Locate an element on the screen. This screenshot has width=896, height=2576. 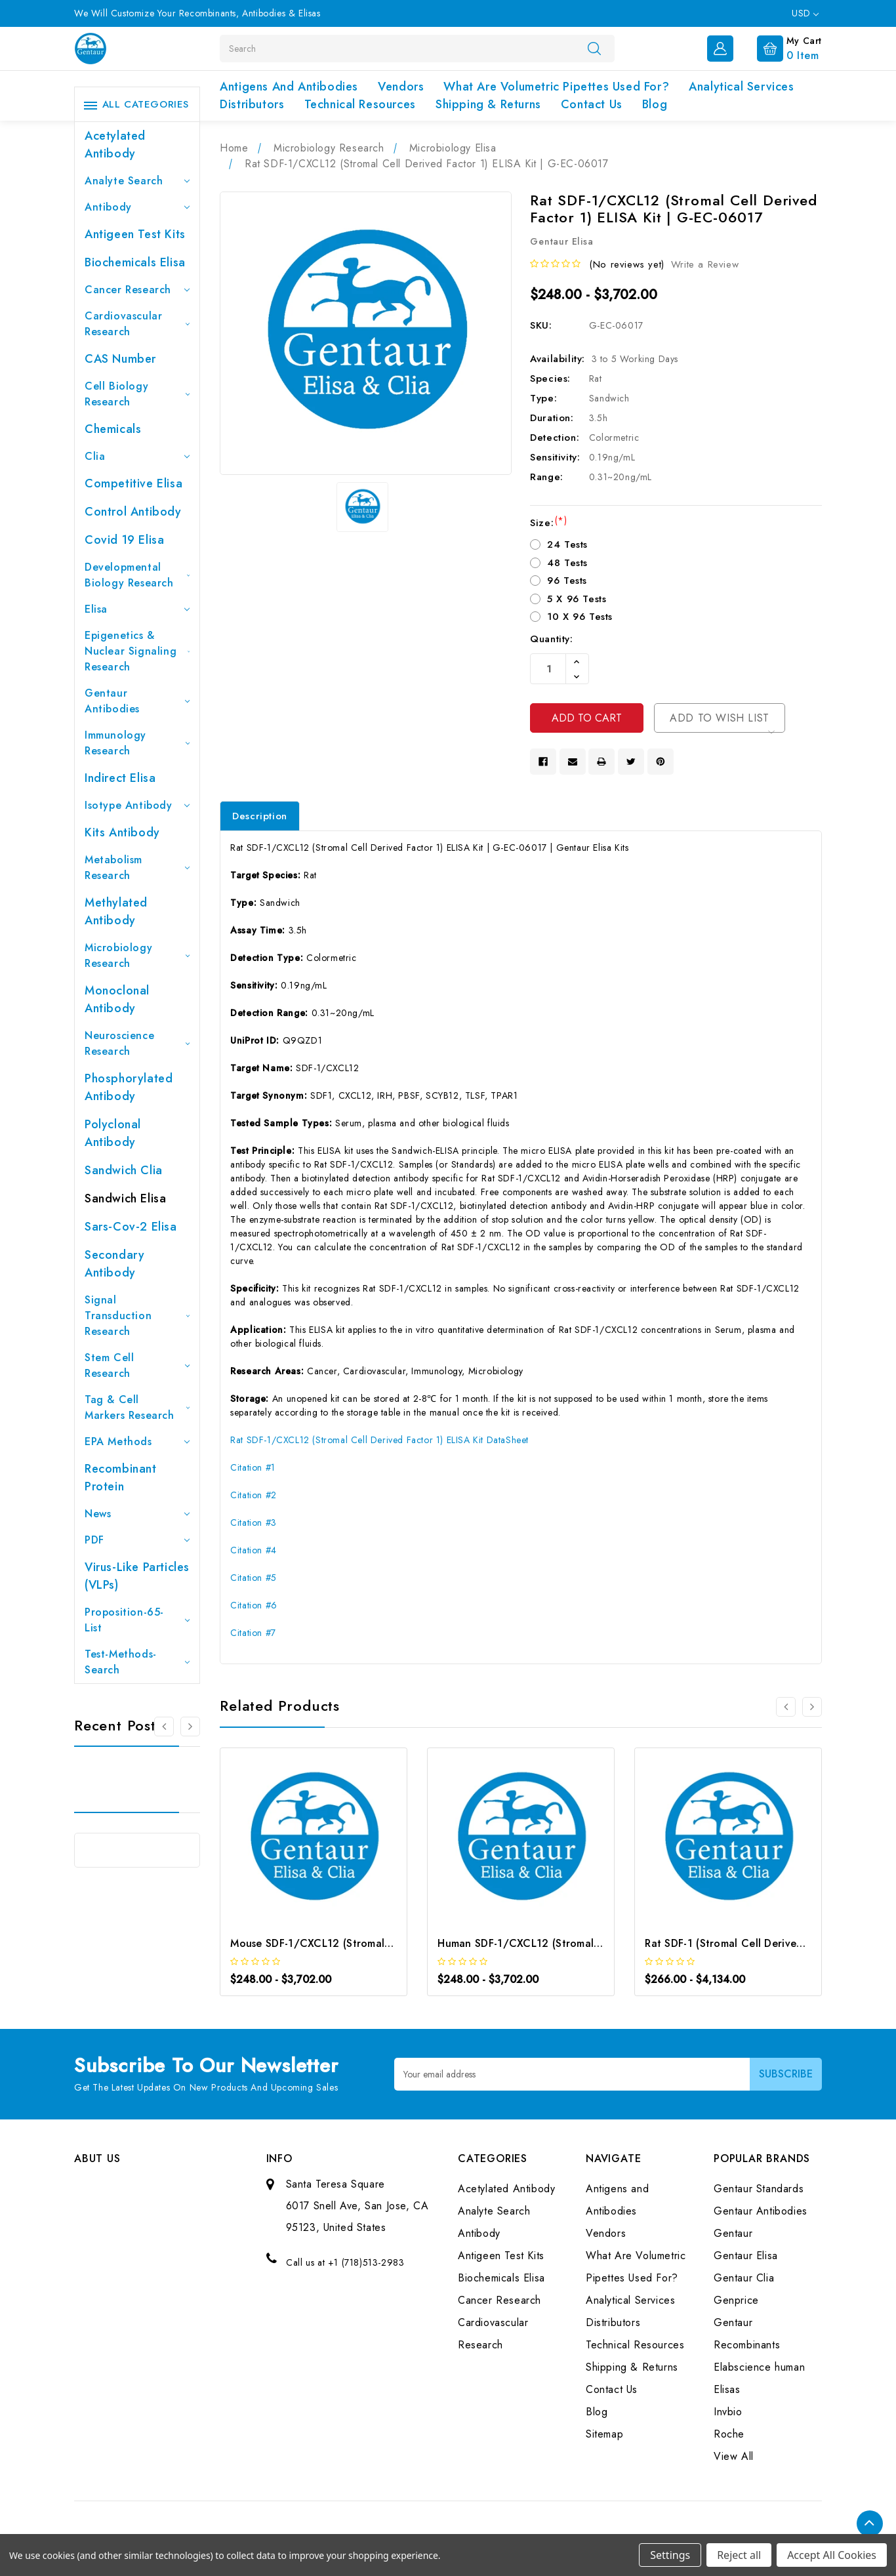
Clia is located at coordinates (137, 456).